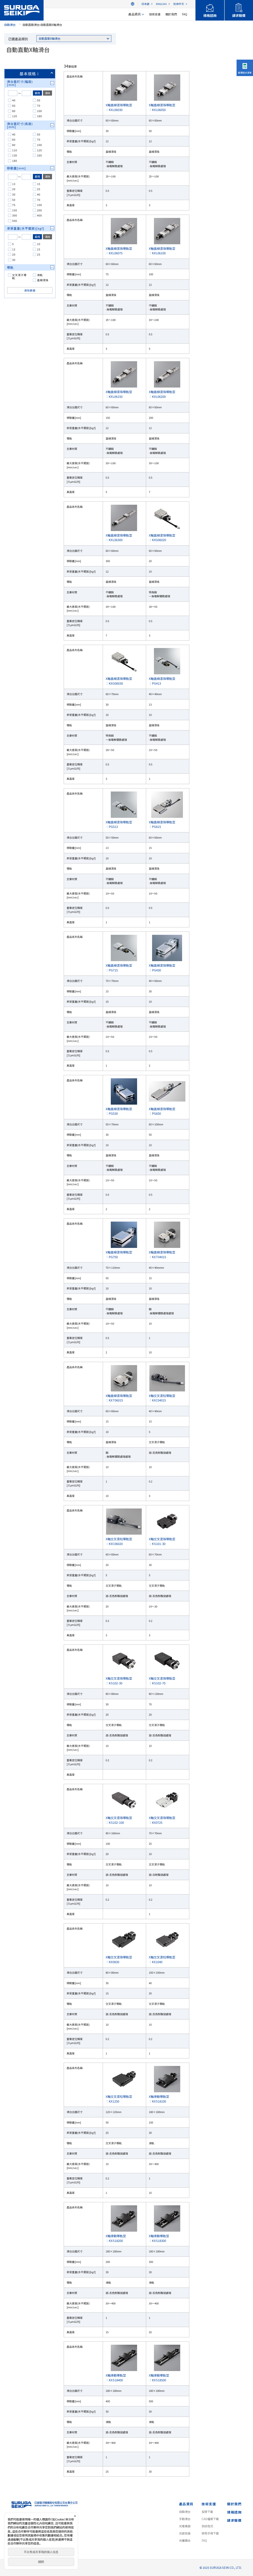 This screenshot has height=2576, width=253. I want to click on 200, so click(39, 210).